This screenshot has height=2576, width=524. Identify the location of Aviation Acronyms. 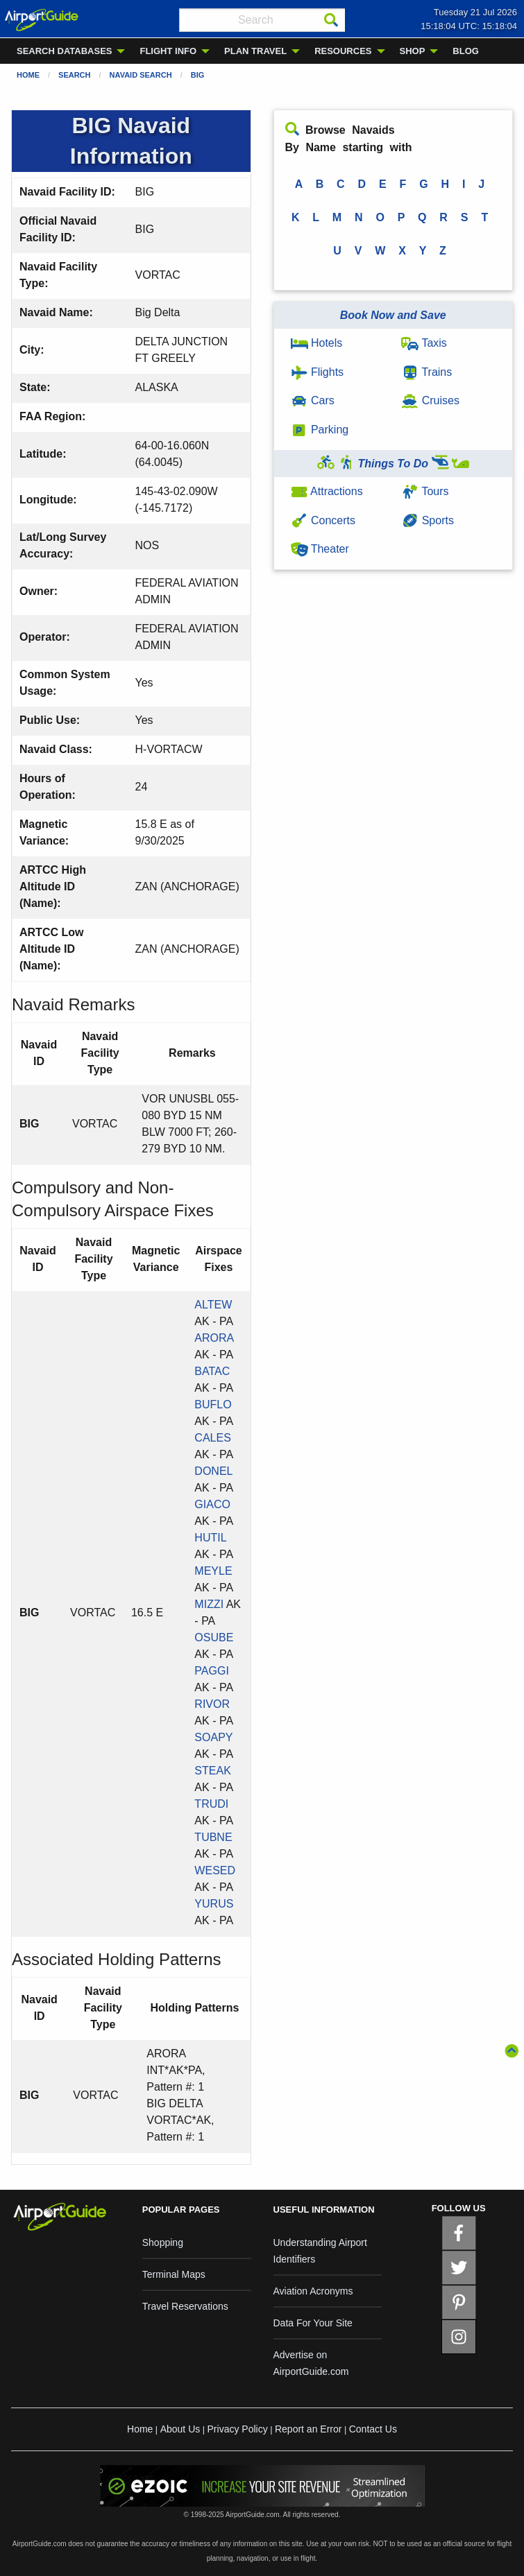
(313, 2291).